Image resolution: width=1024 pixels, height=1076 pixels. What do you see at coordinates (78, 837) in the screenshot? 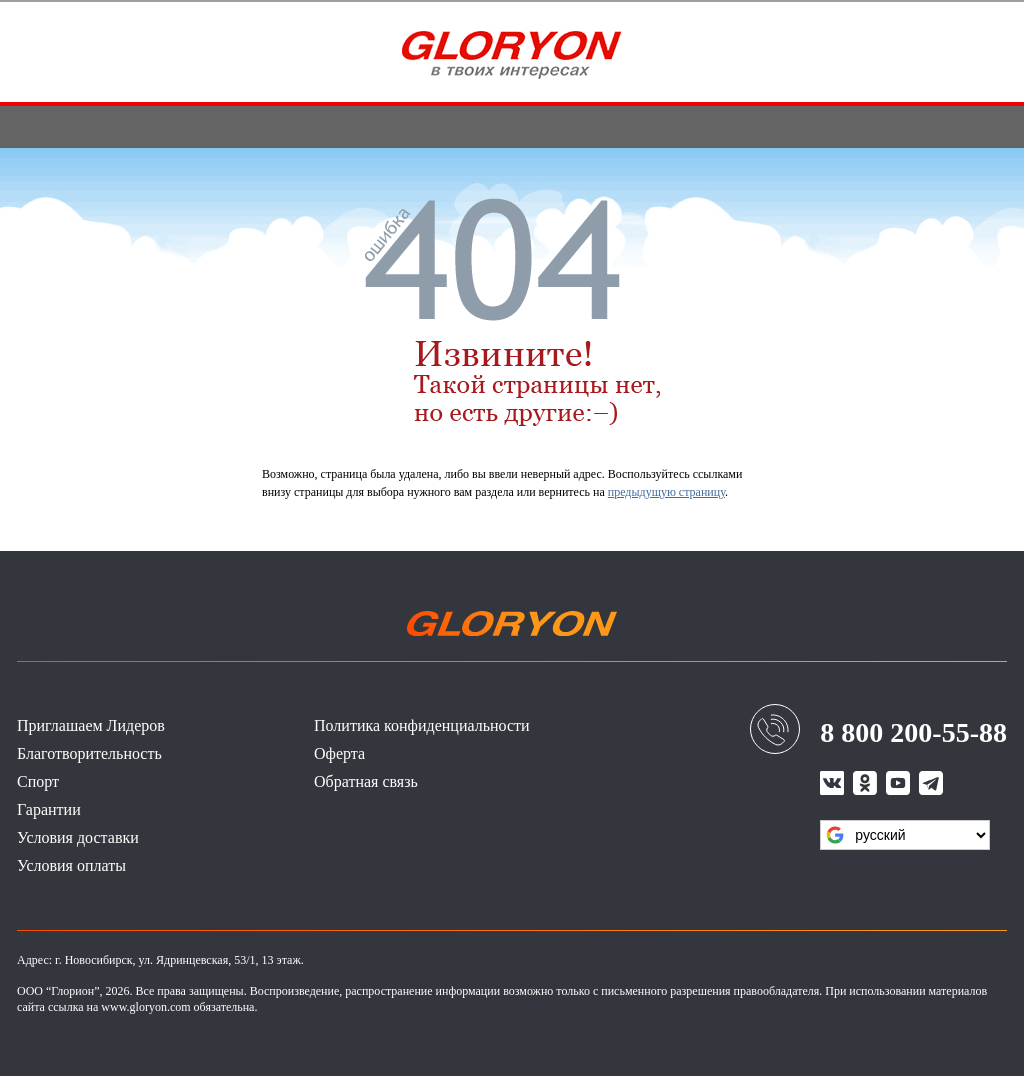
I see `Условия доставки` at bounding box center [78, 837].